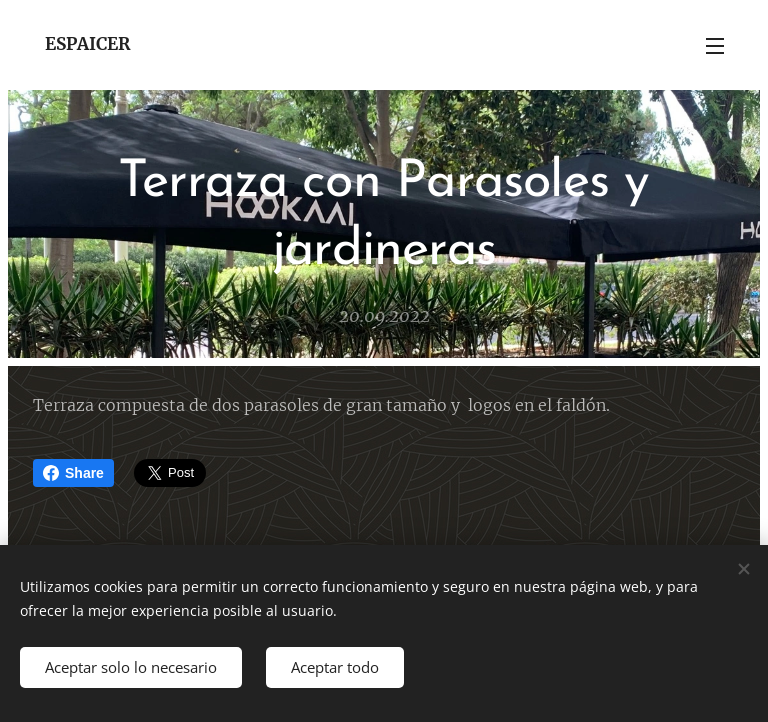 The height and width of the screenshot is (722, 768). Describe the element at coordinates (715, 46) in the screenshot. I see `Menú` at that location.